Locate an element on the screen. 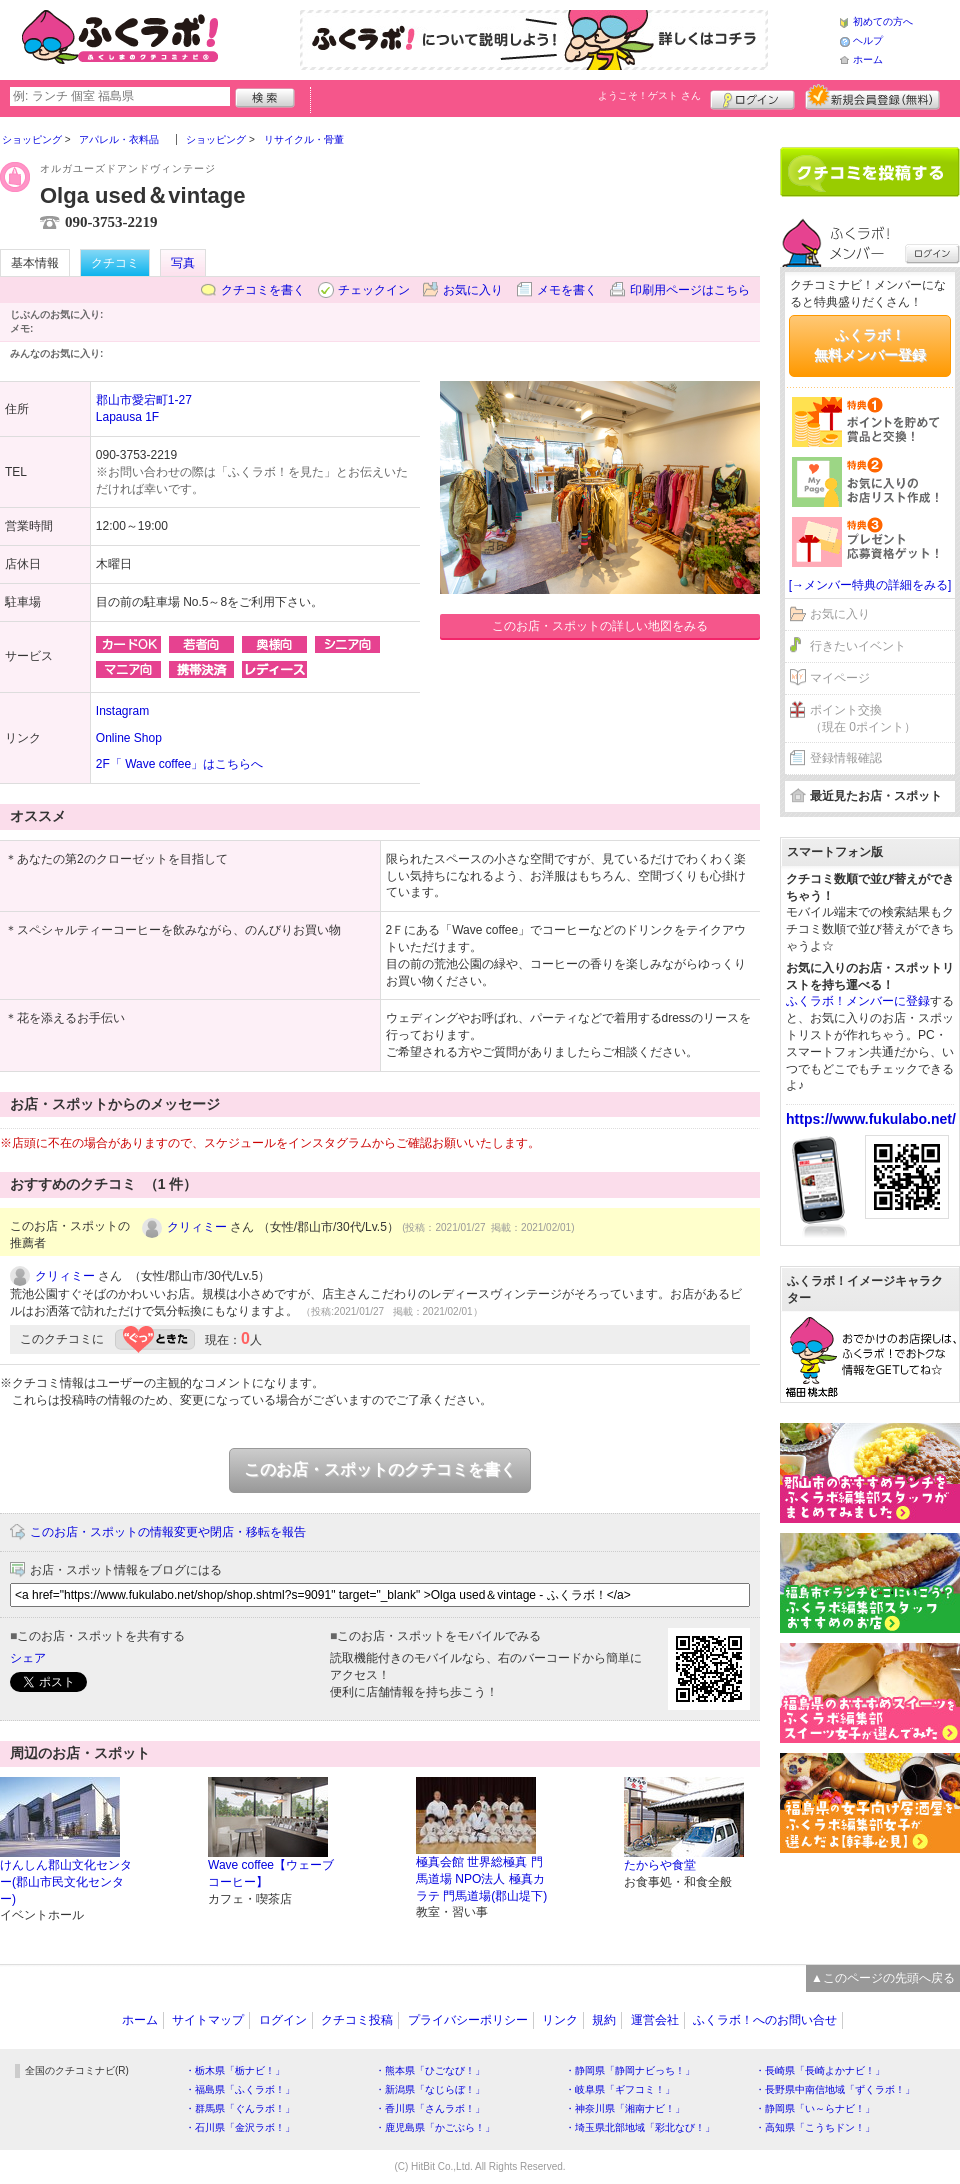 The width and height of the screenshot is (960, 2184). チェックイン is located at coordinates (374, 290).